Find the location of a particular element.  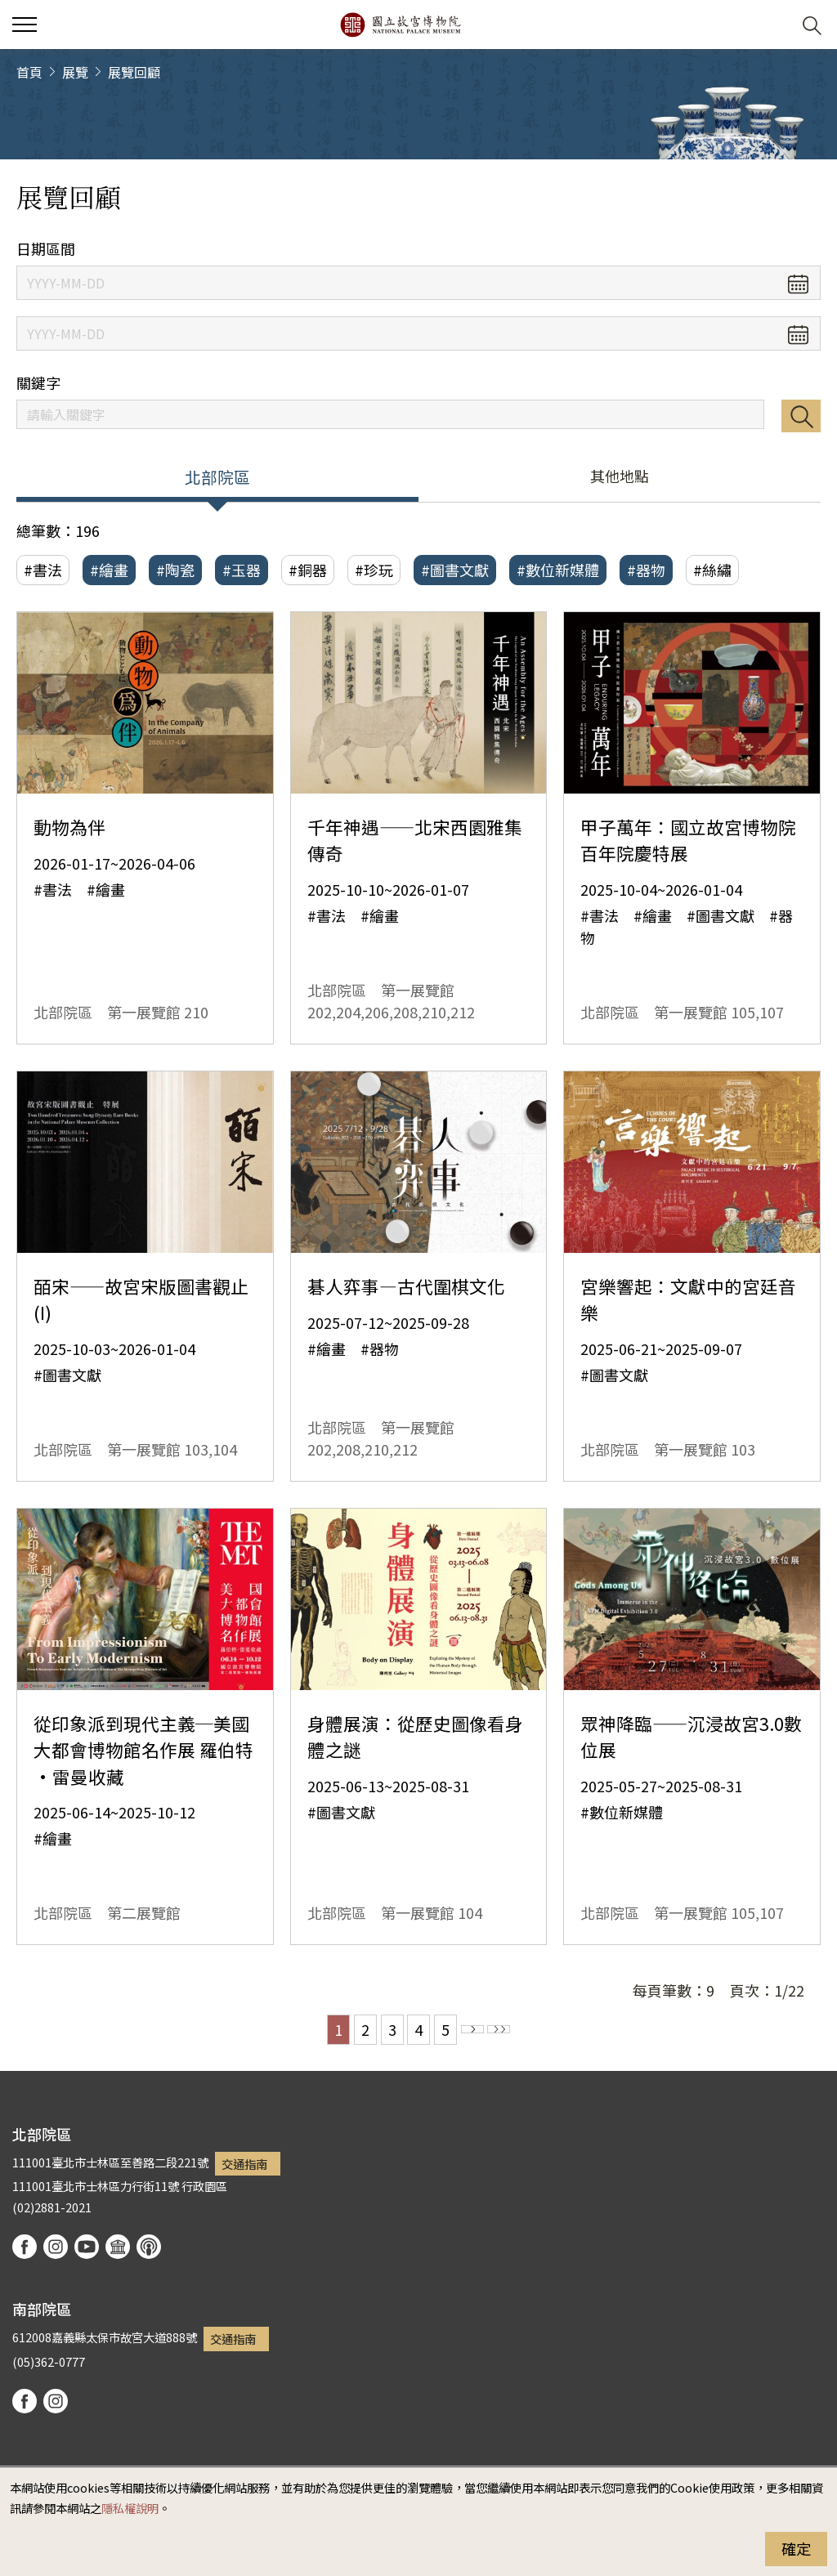

隱私權說明 is located at coordinates (130, 2507).